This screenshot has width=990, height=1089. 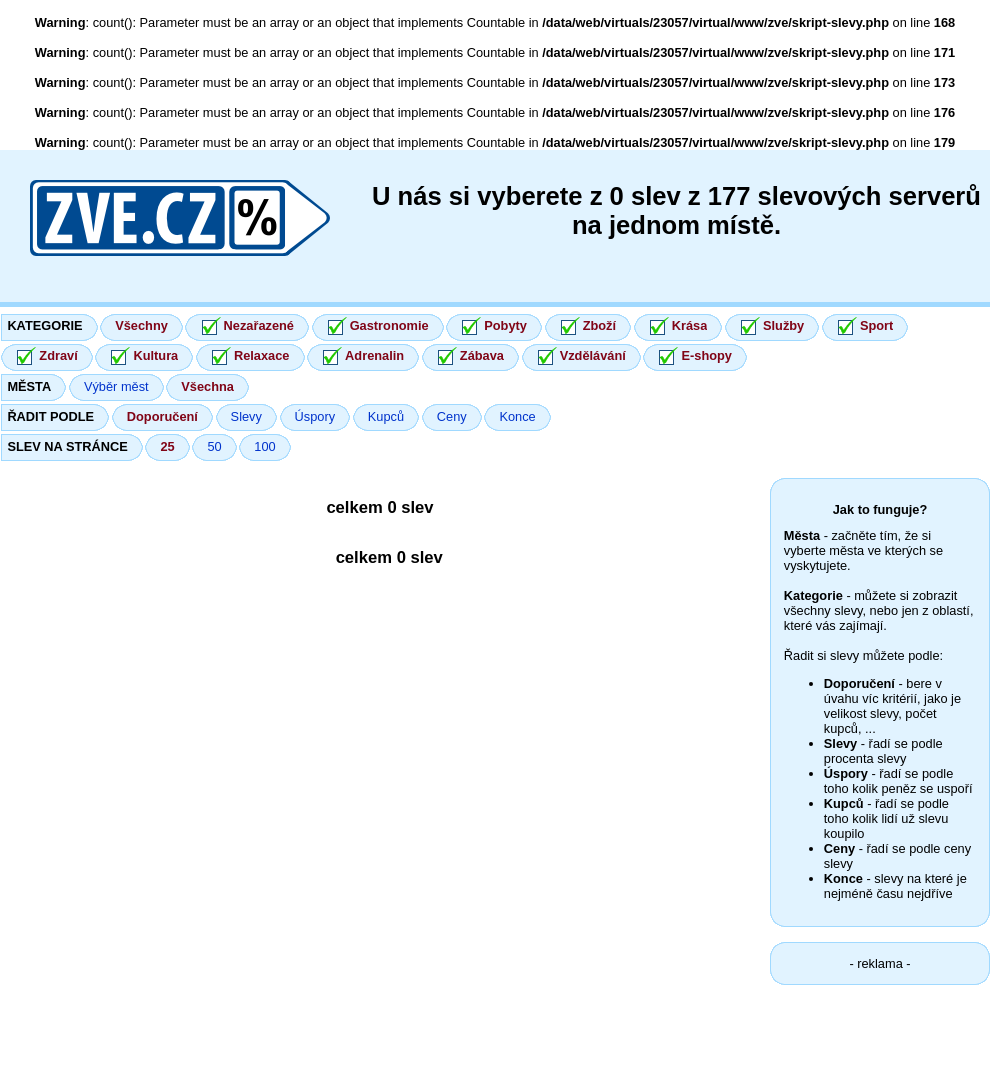 What do you see at coordinates (389, 325) in the screenshot?
I see `Gastronomie` at bounding box center [389, 325].